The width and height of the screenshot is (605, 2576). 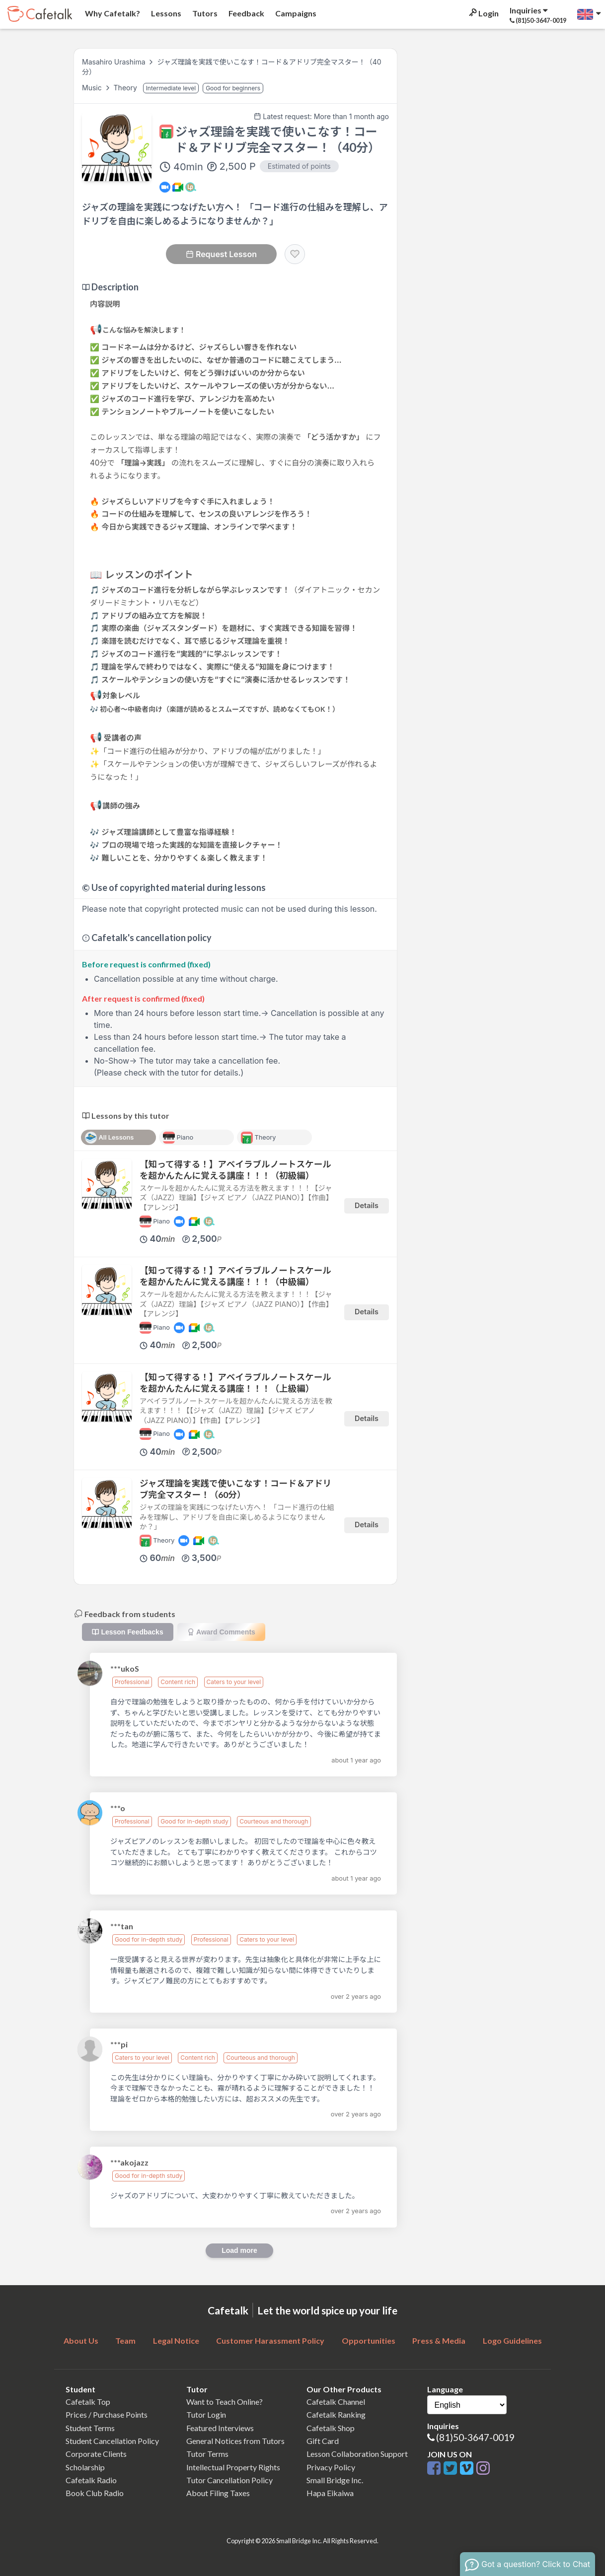 What do you see at coordinates (330, 2428) in the screenshot?
I see `Cafetalk Shop` at bounding box center [330, 2428].